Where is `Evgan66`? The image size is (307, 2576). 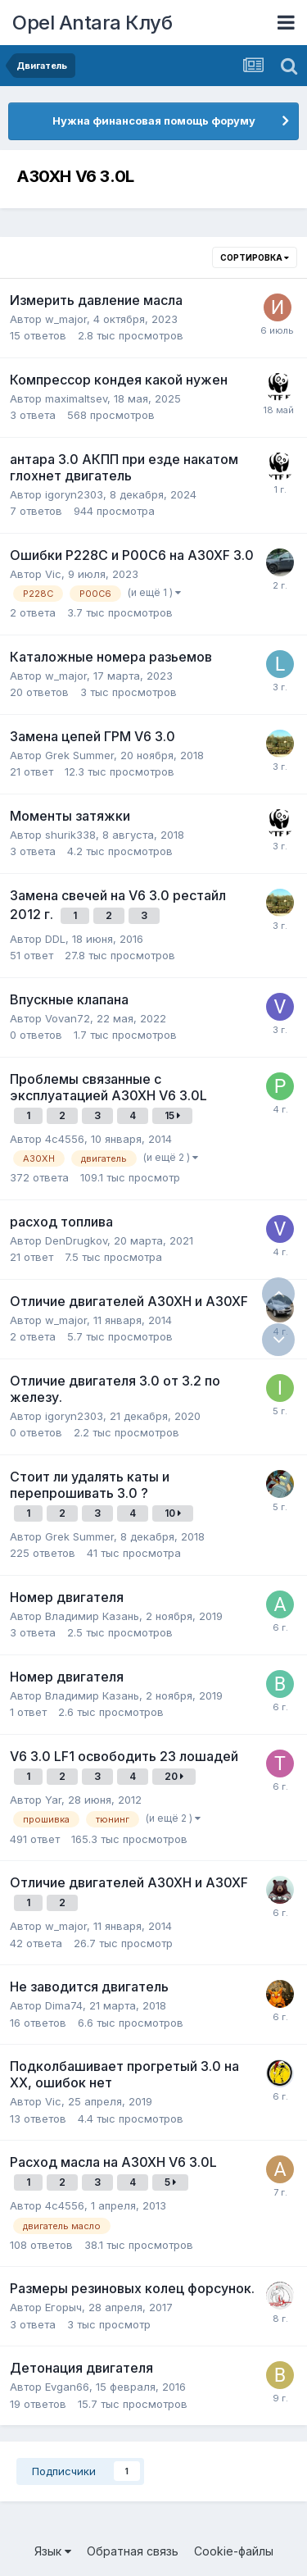
Evgan66 is located at coordinates (67, 2386).